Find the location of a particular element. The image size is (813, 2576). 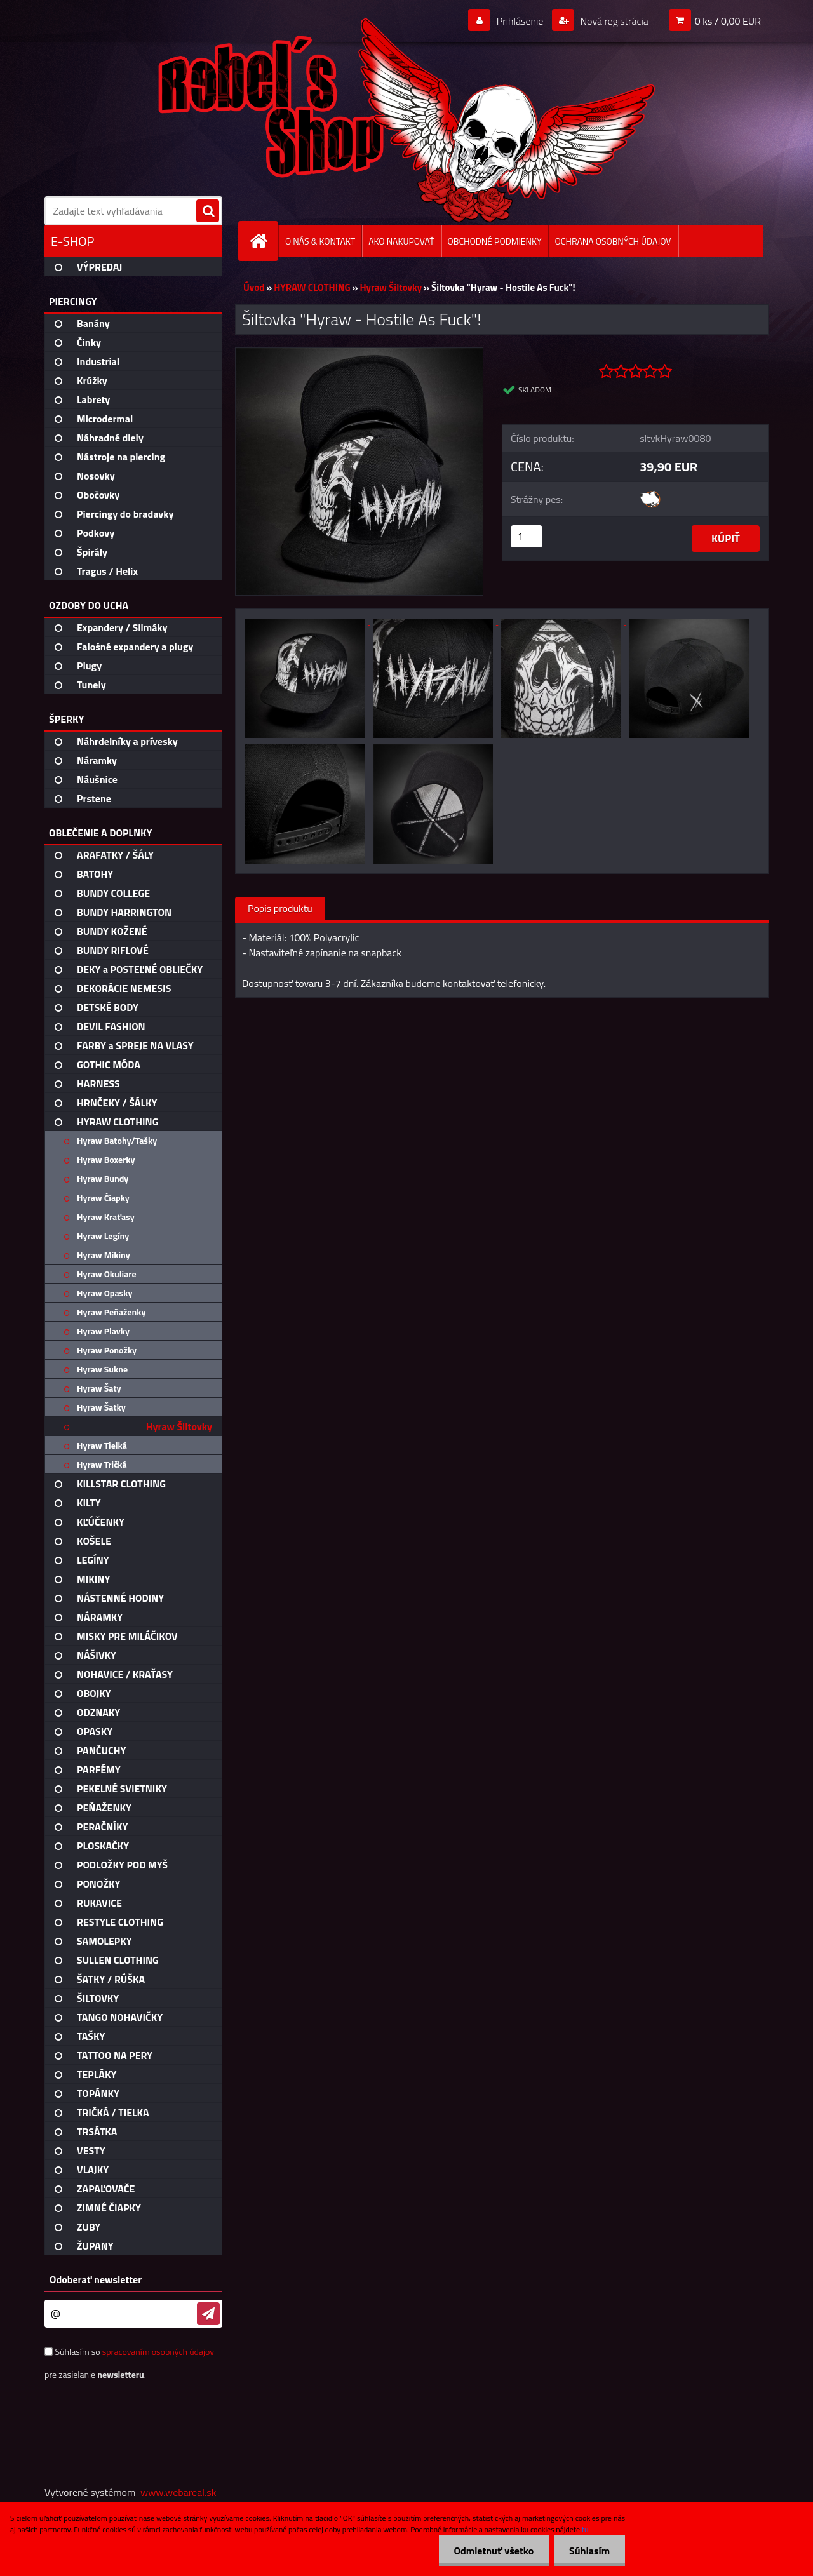

[newsletter] is located at coordinates (208, 2313).